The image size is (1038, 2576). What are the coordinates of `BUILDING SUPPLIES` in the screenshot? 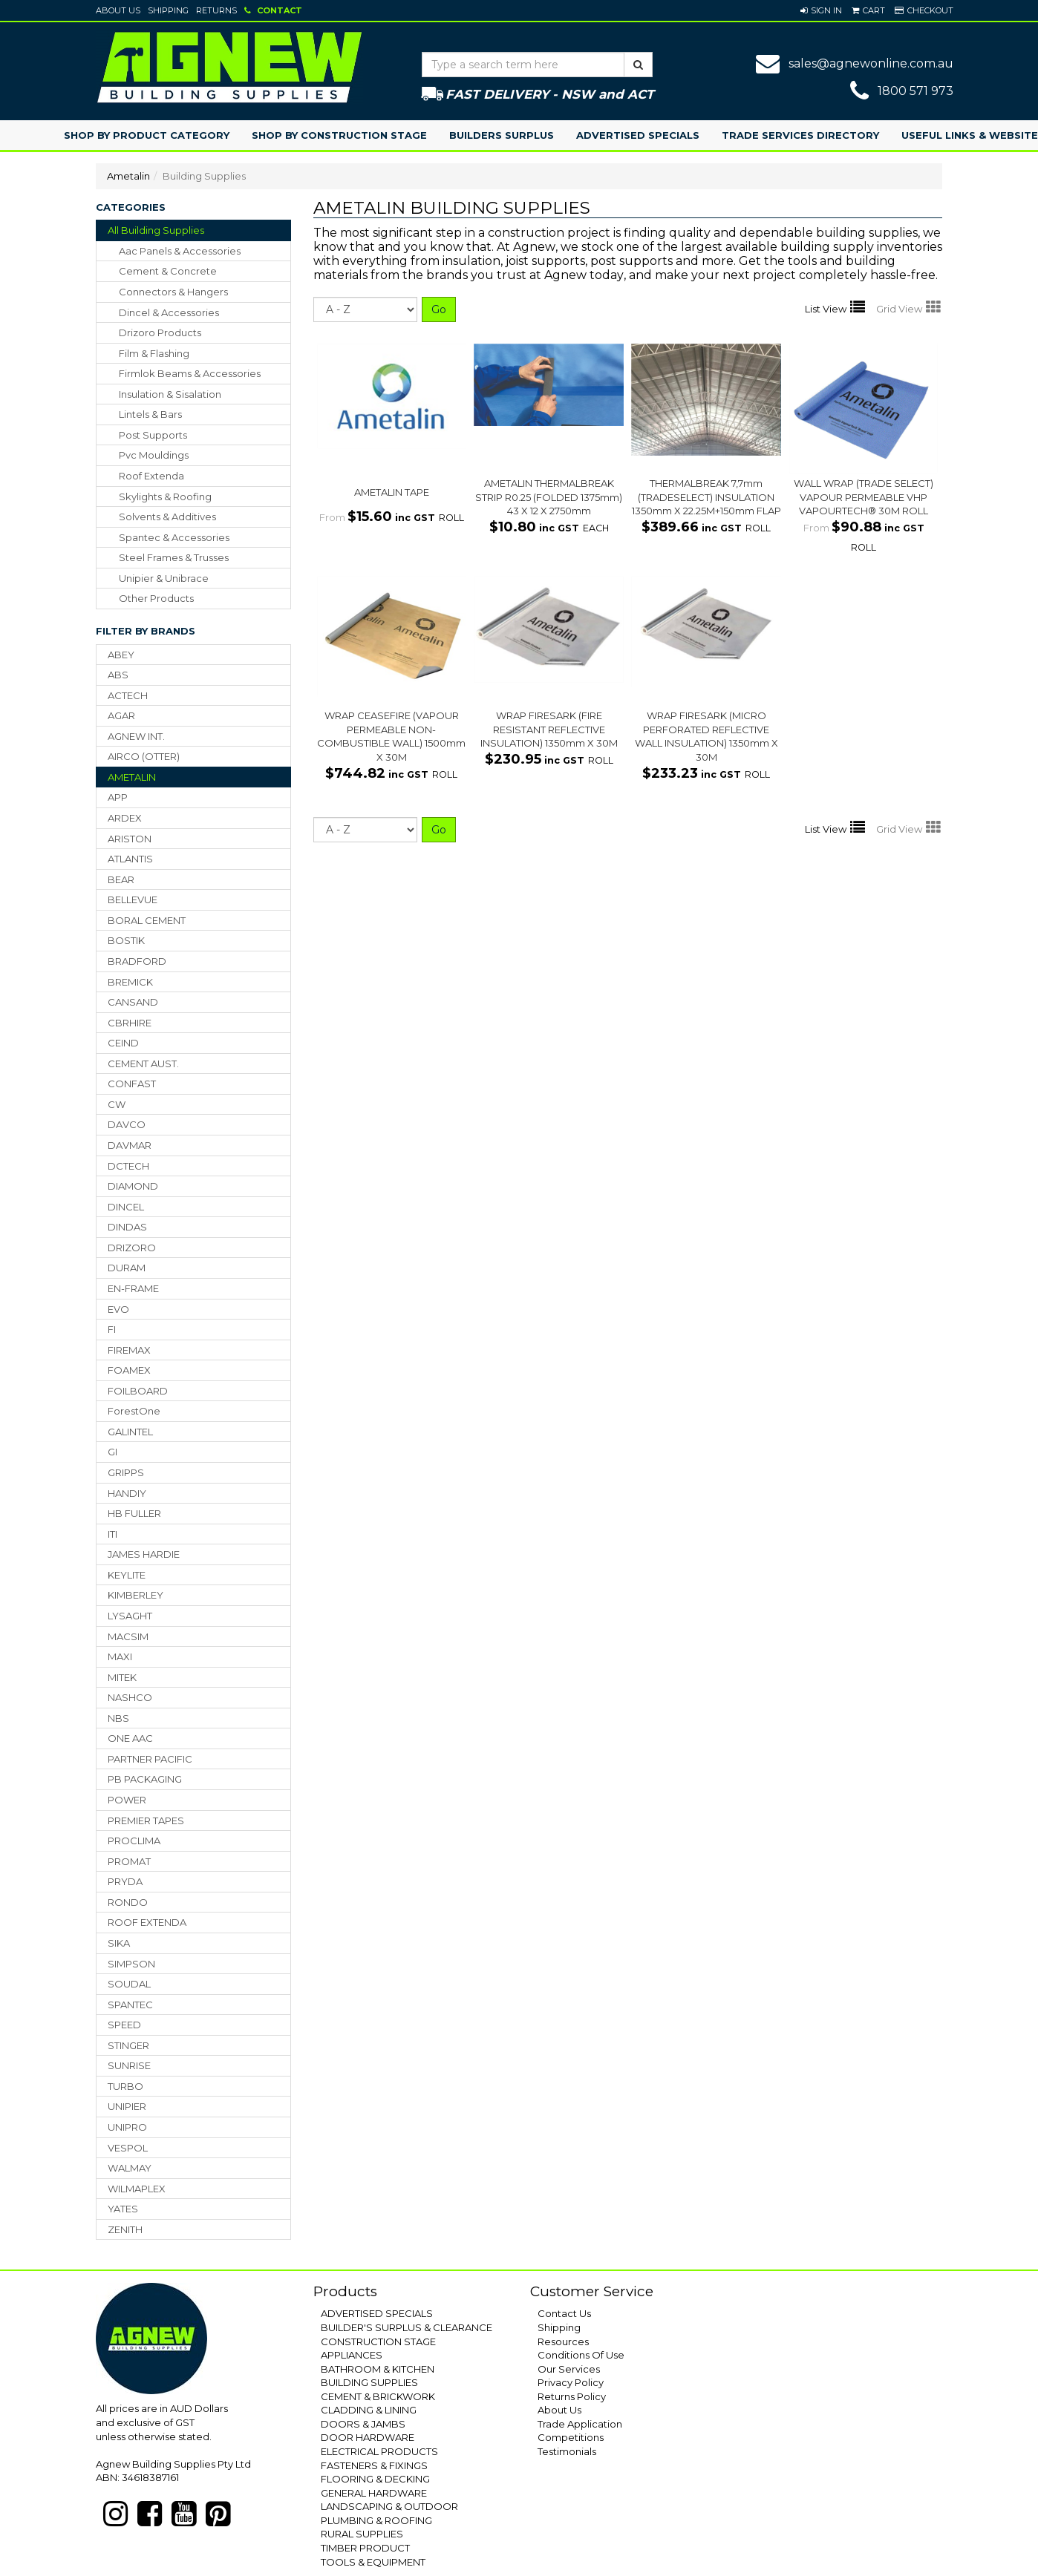 It's located at (369, 2382).